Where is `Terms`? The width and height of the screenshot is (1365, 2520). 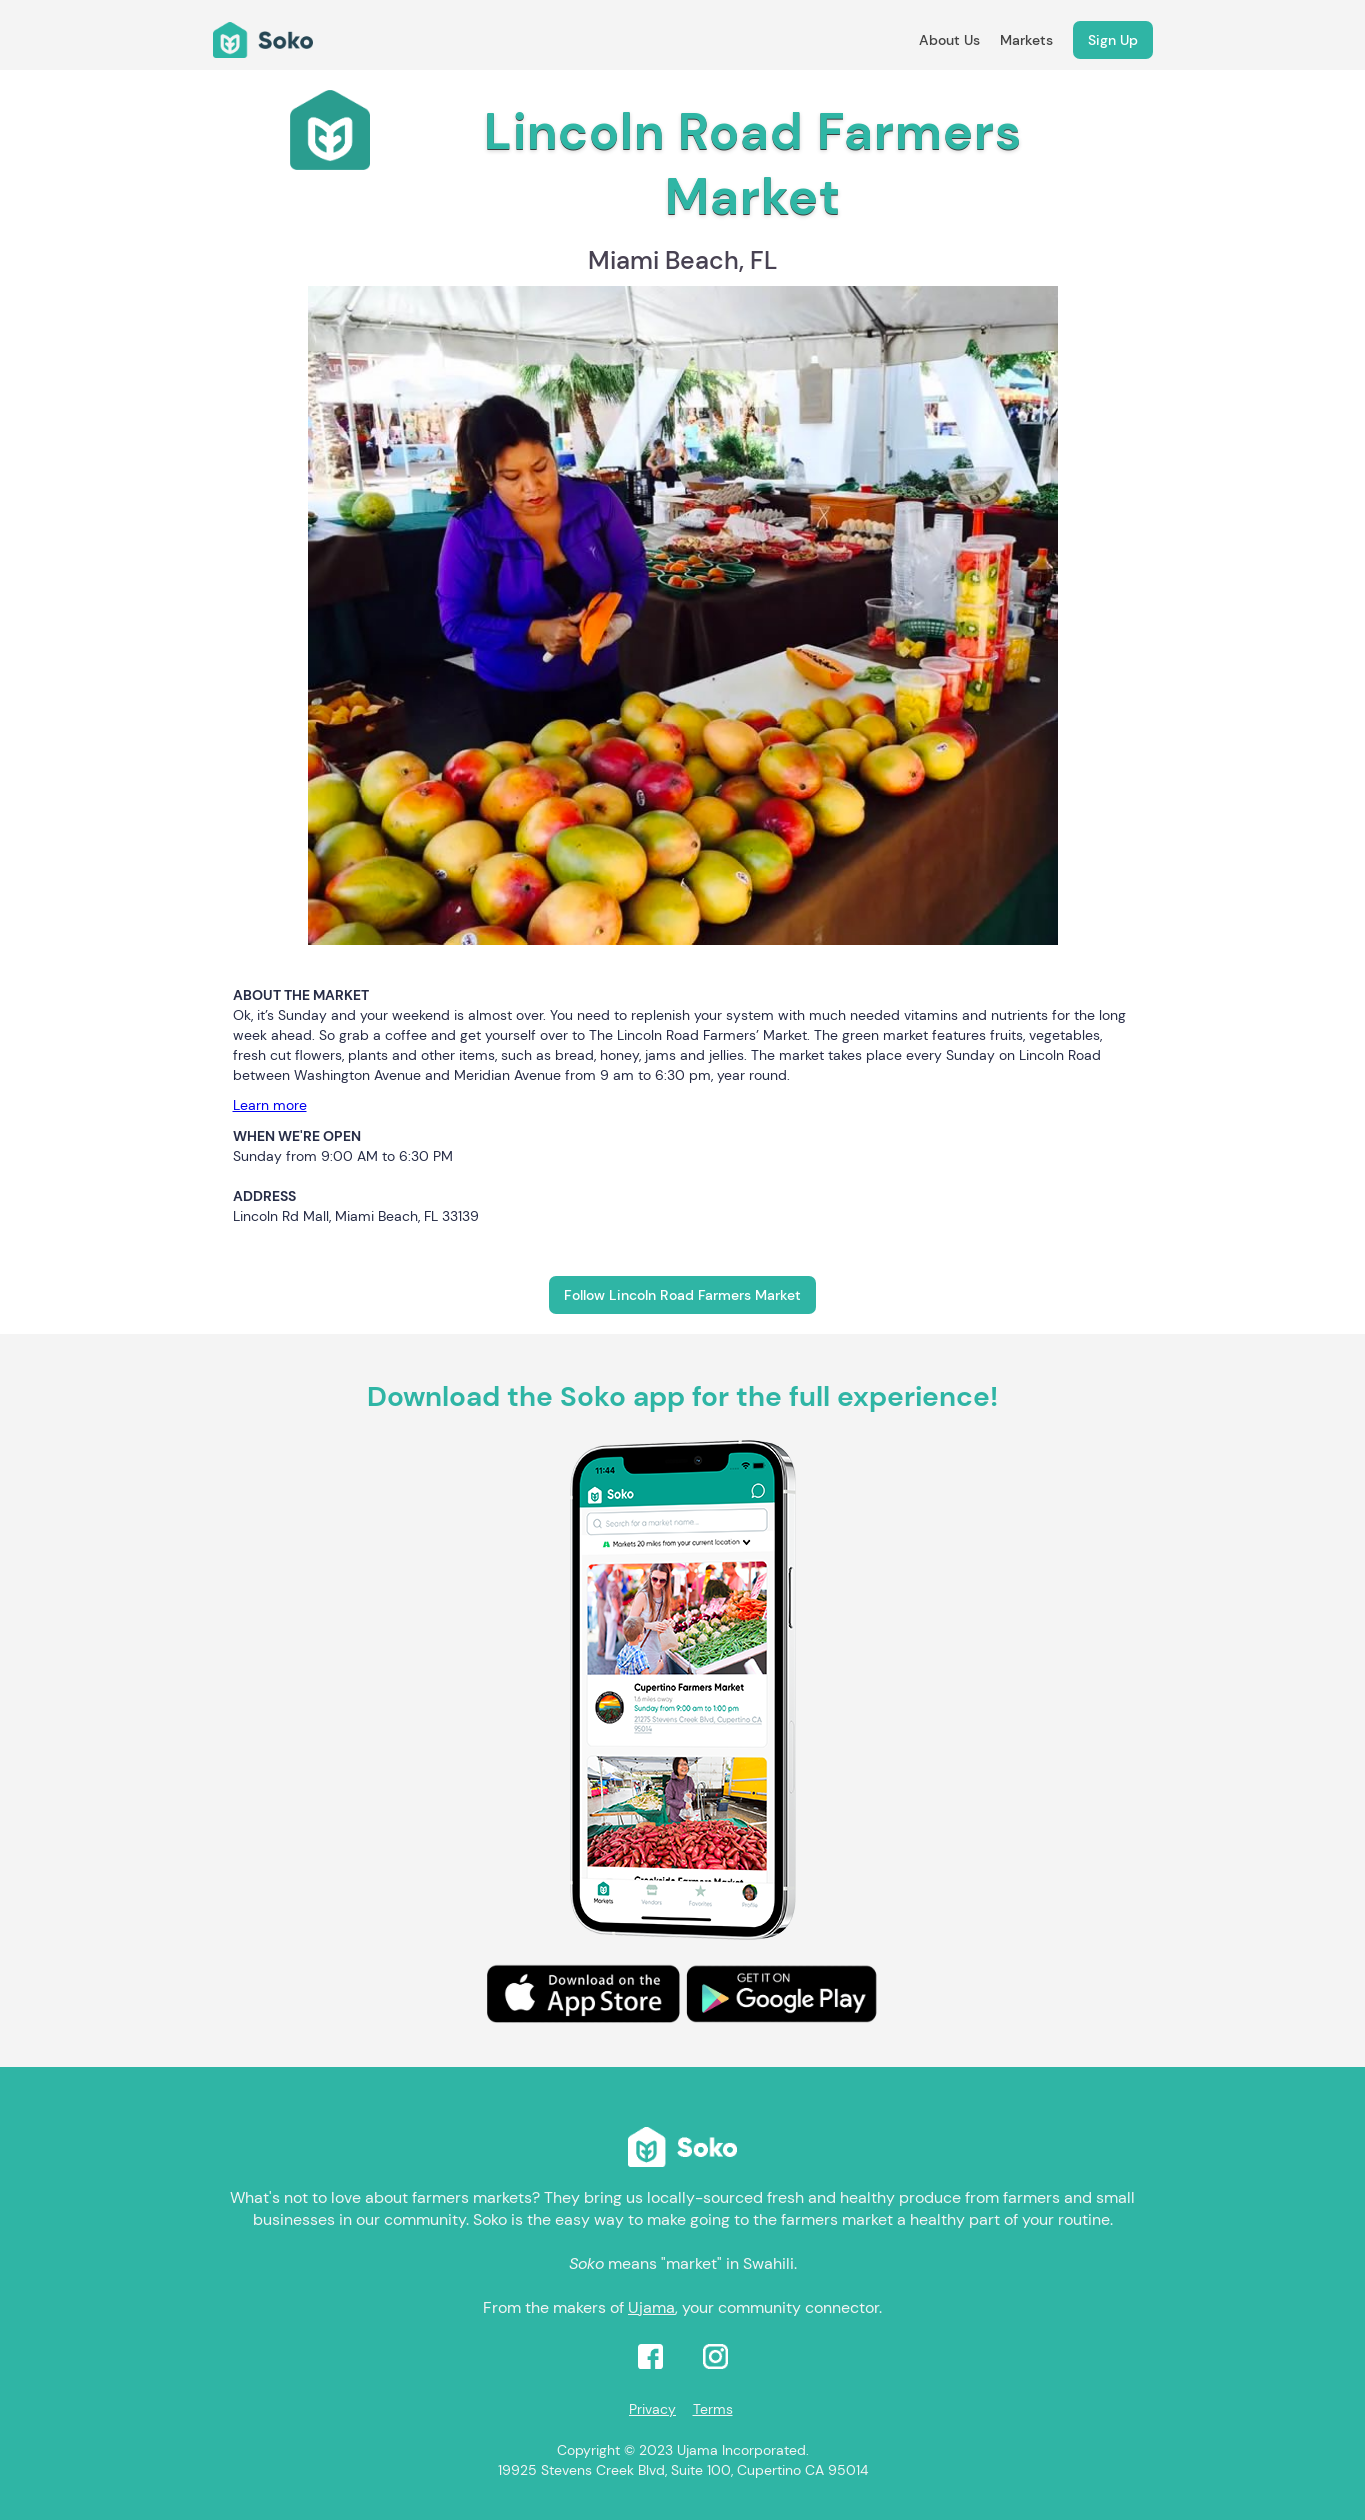
Terms is located at coordinates (713, 2409).